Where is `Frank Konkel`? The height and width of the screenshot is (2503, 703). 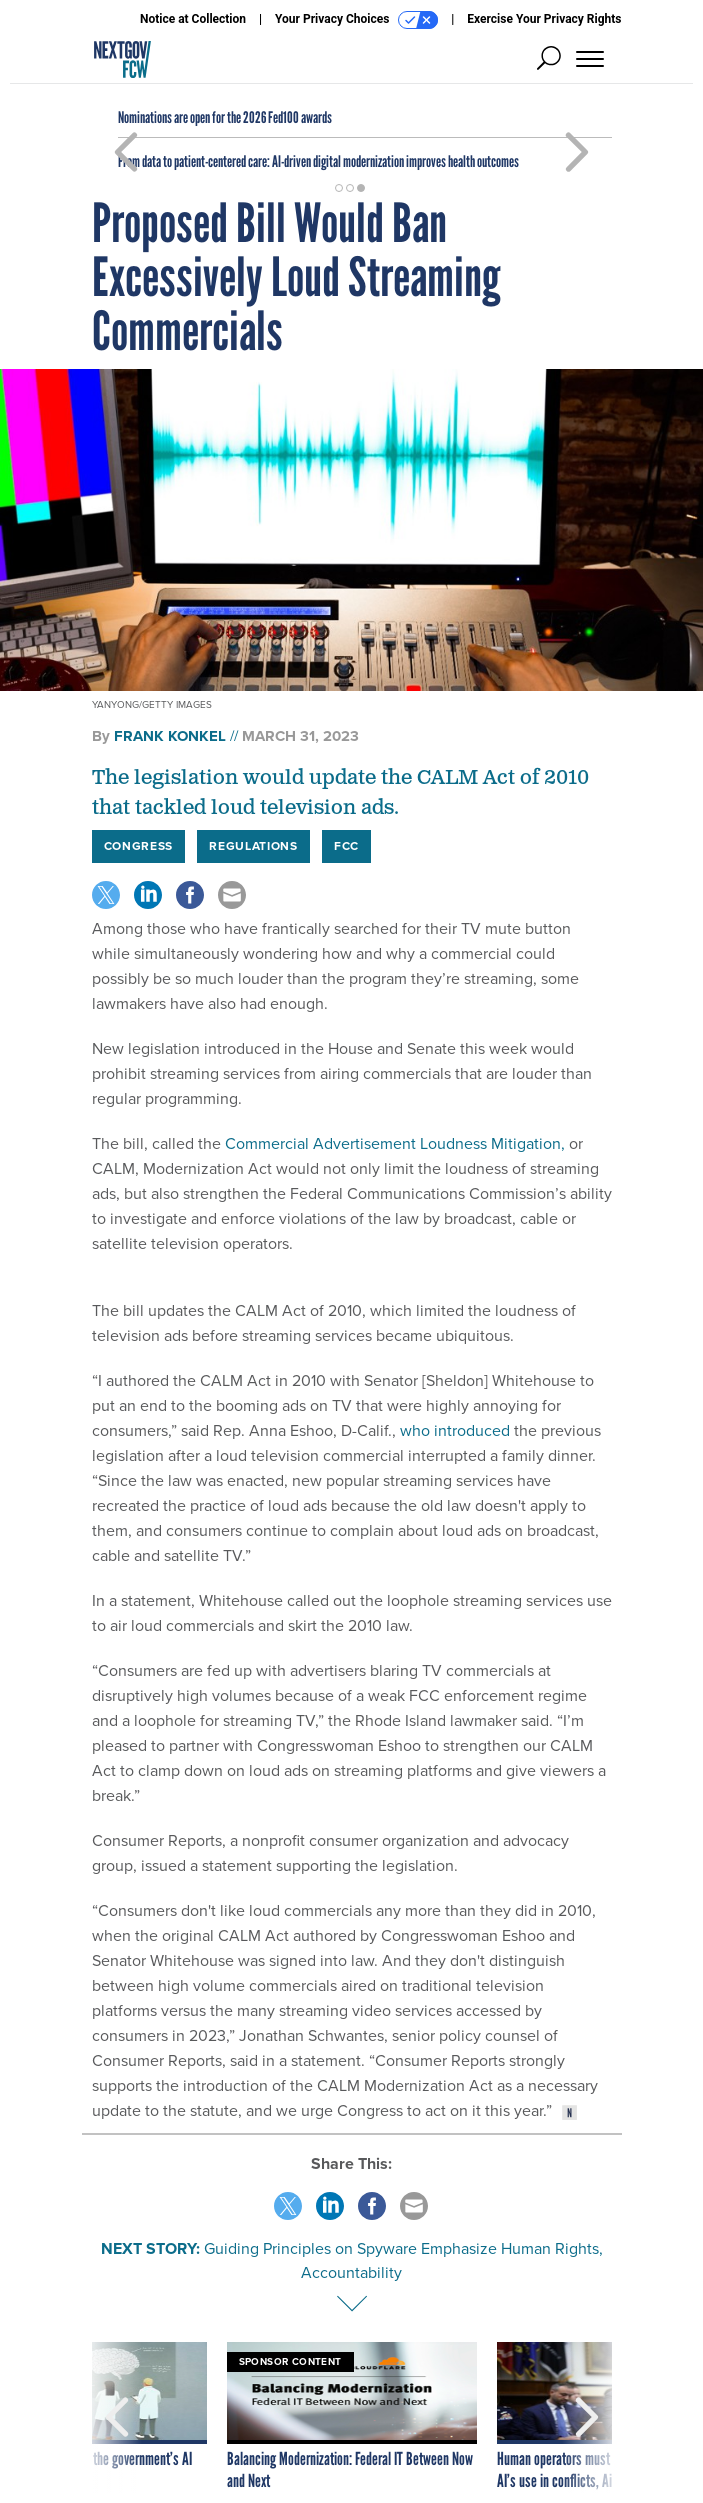
Frank Konkel is located at coordinates (170, 736).